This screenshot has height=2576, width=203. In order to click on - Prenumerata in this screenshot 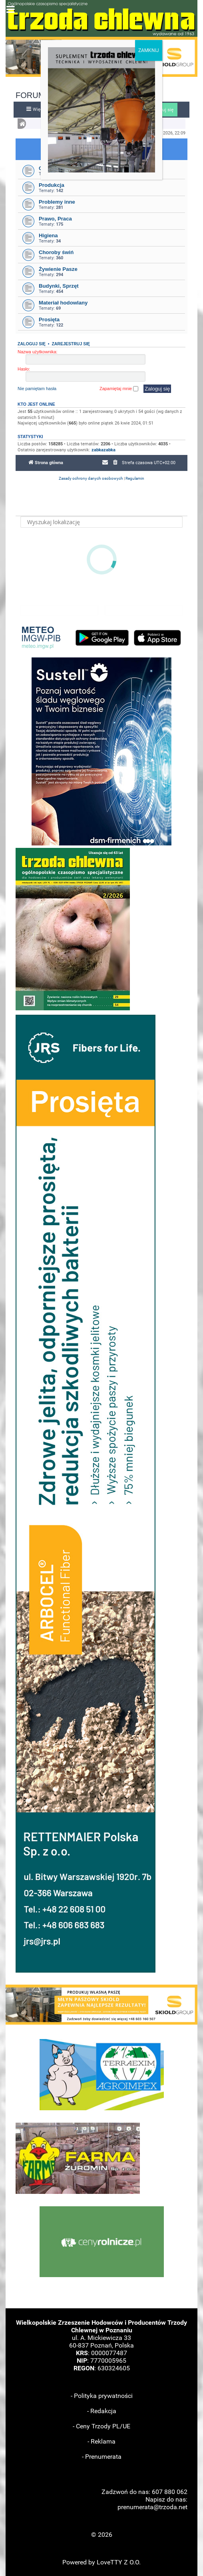, I will do `click(101, 2456)`.